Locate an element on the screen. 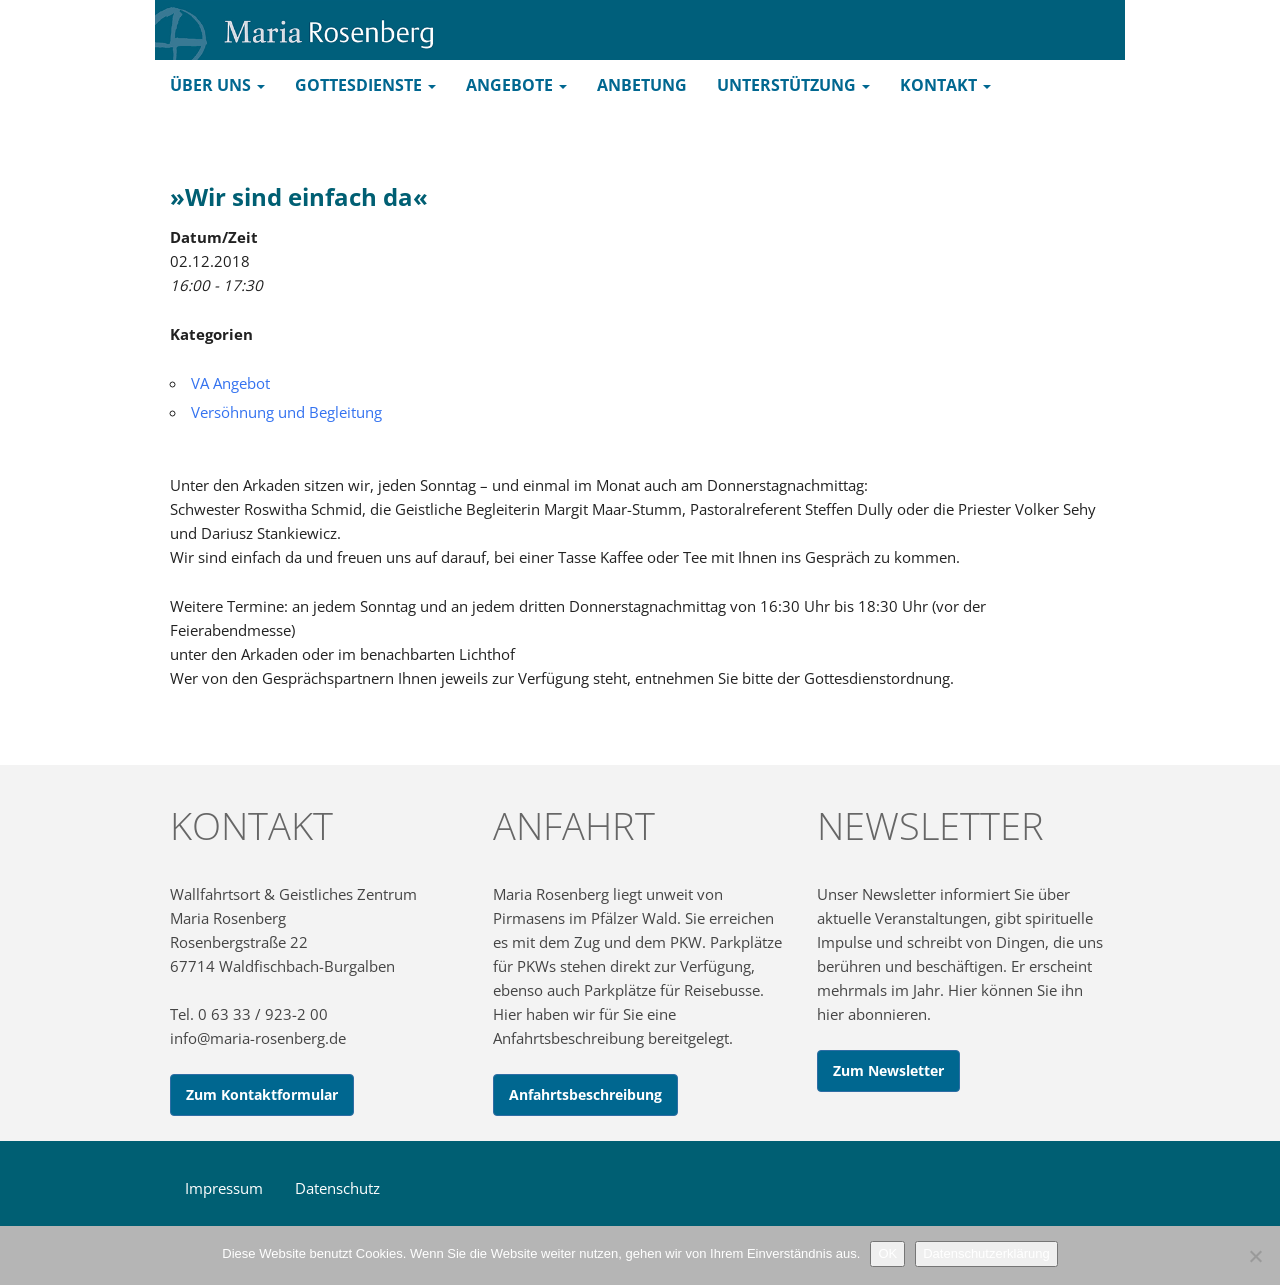 The height and width of the screenshot is (1285, 1280). Gottesdienste is located at coordinates (365, 85).